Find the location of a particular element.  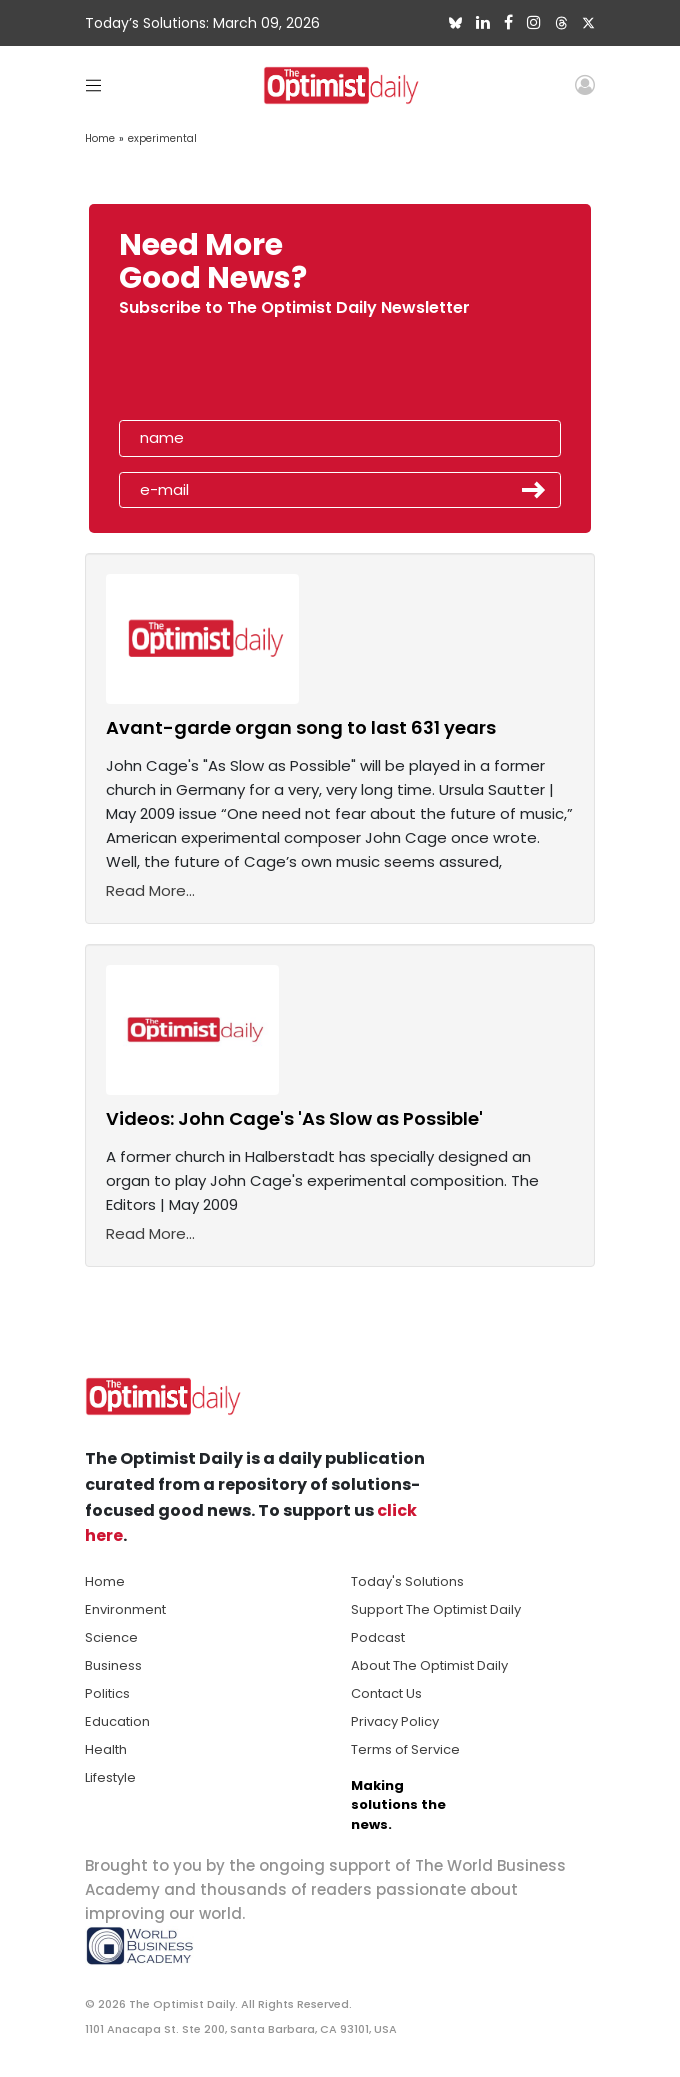

Contact Us is located at coordinates (386, 1693).